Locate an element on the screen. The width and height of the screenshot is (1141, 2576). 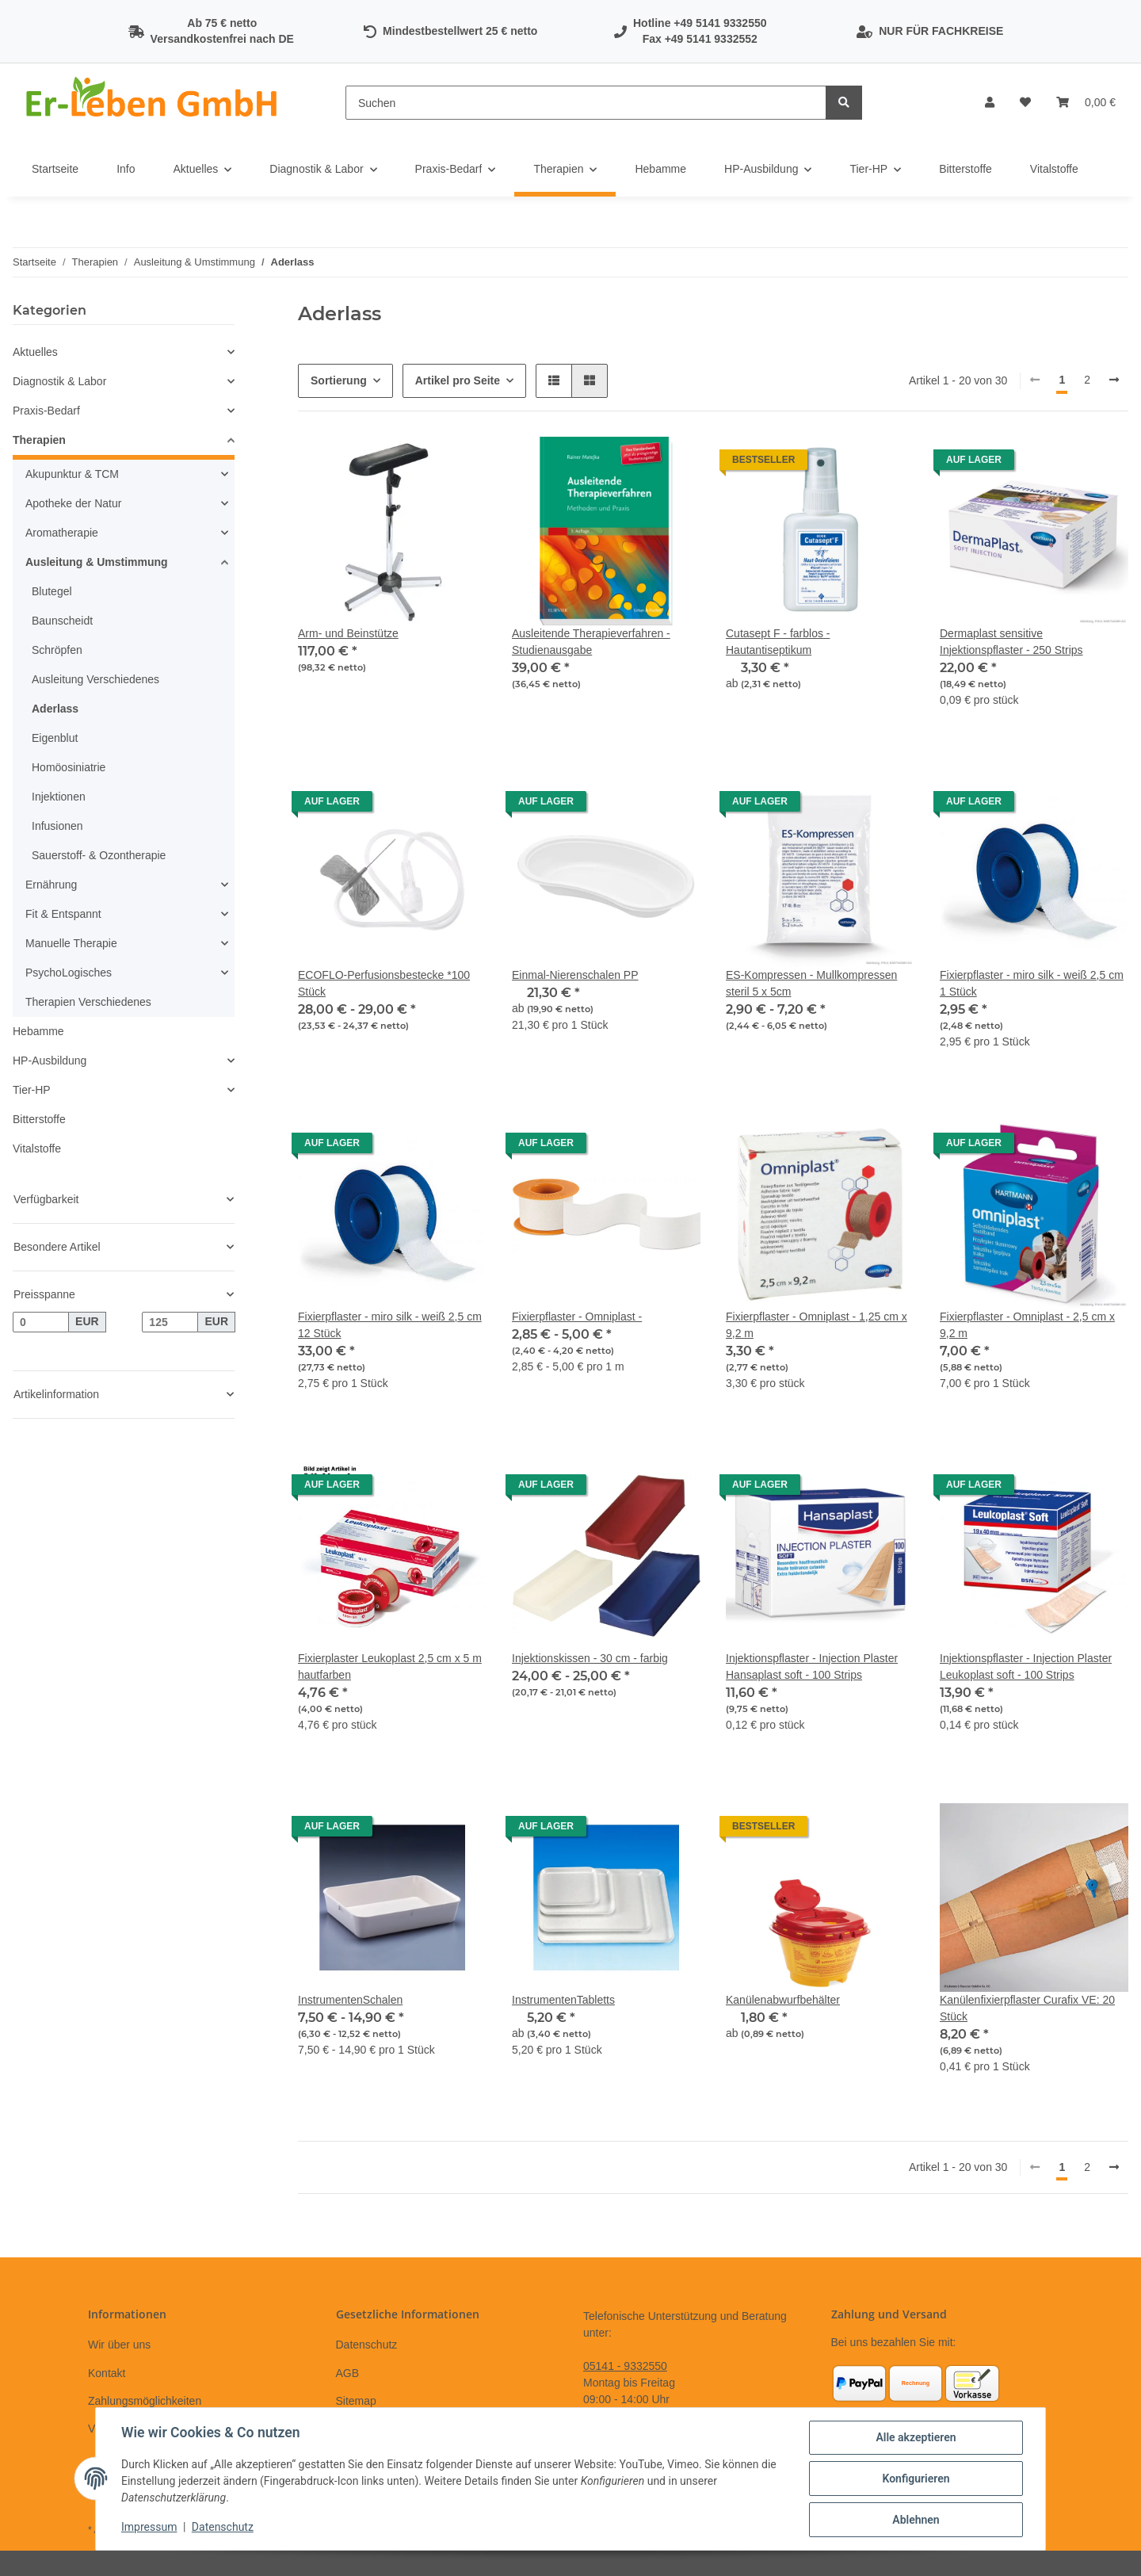
InstrumentenTabletts is located at coordinates (563, 1999).